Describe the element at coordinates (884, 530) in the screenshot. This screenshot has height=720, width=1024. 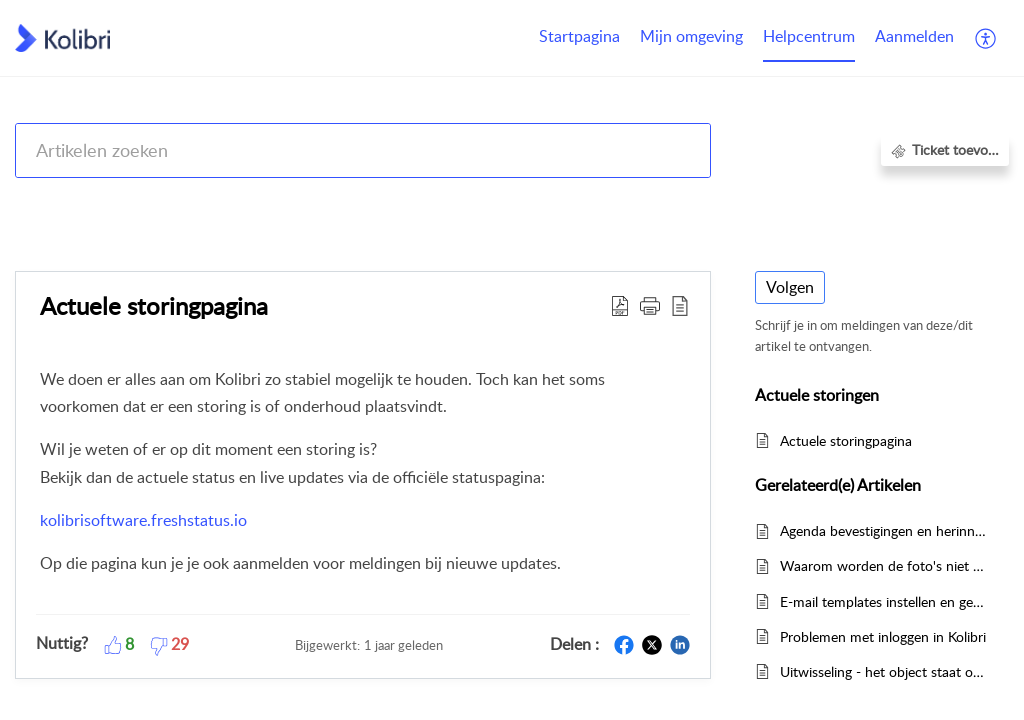
I see `Agenda bevestigingen en herinneringen instellen` at that location.